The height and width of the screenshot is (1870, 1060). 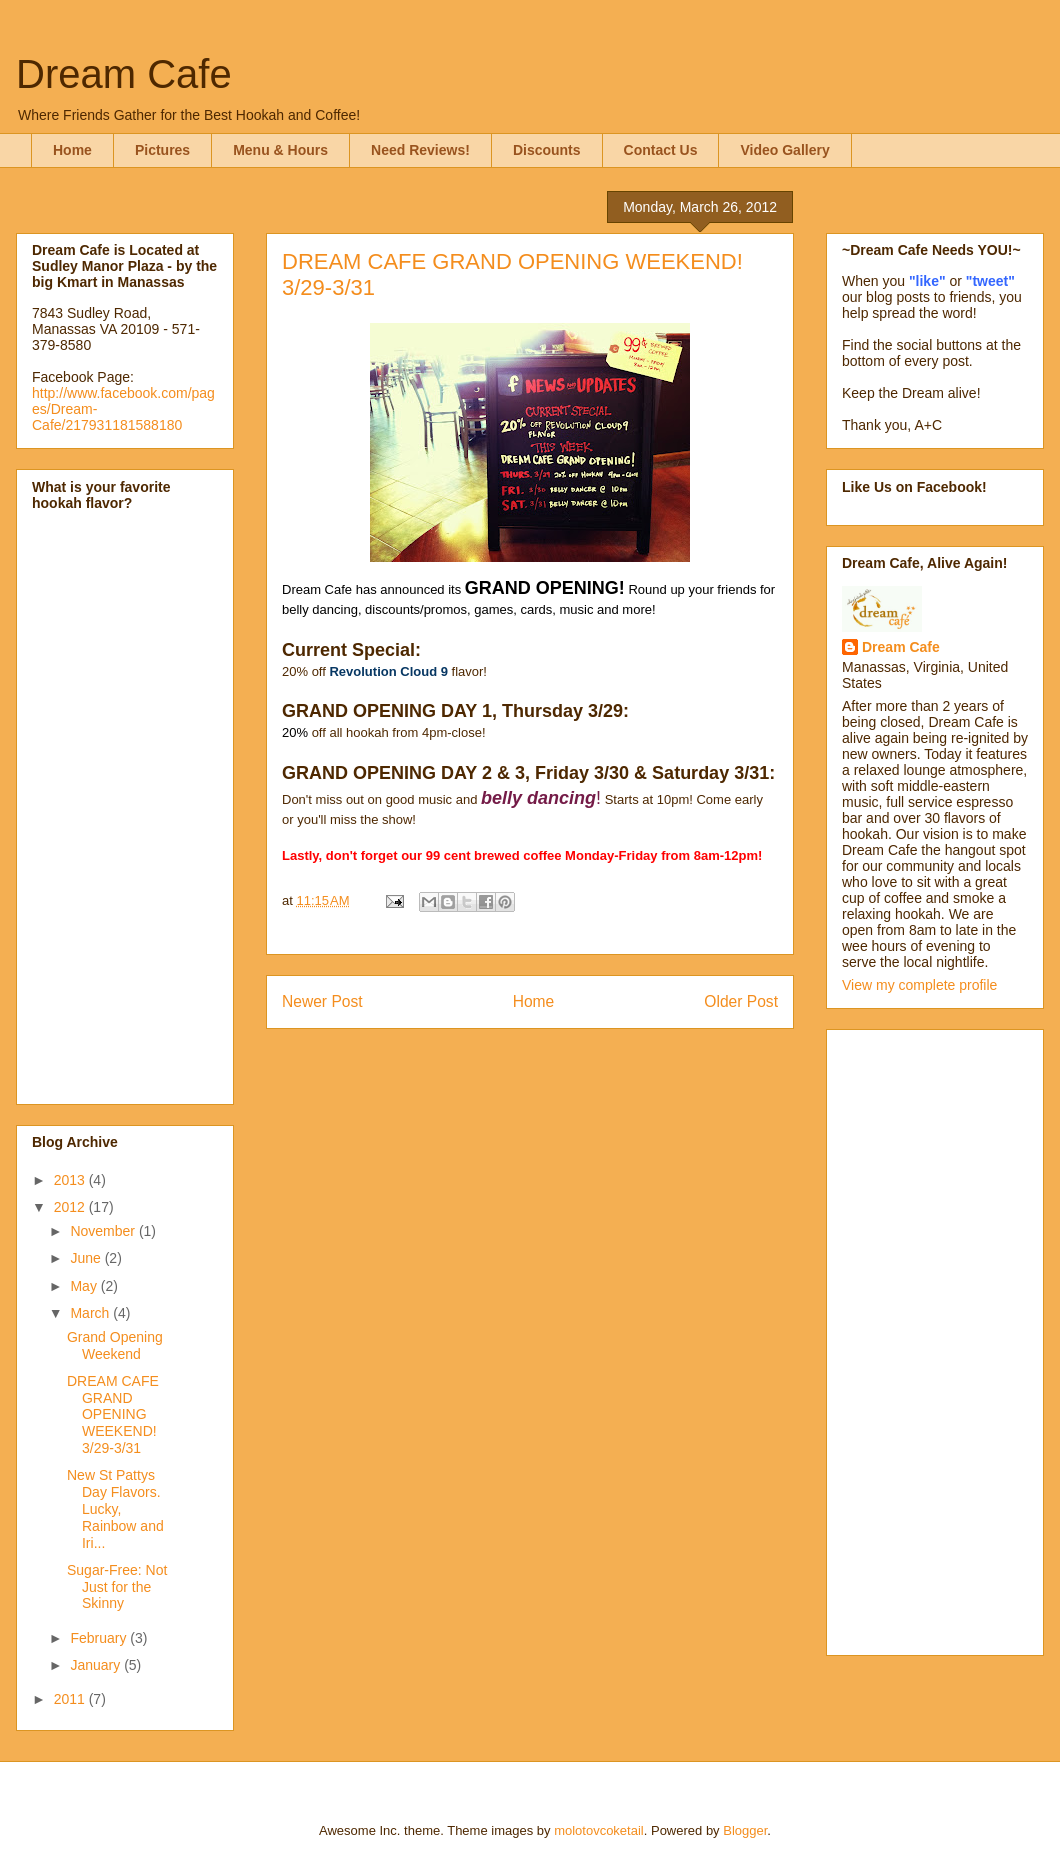 What do you see at coordinates (100, 1638) in the screenshot?
I see `February` at bounding box center [100, 1638].